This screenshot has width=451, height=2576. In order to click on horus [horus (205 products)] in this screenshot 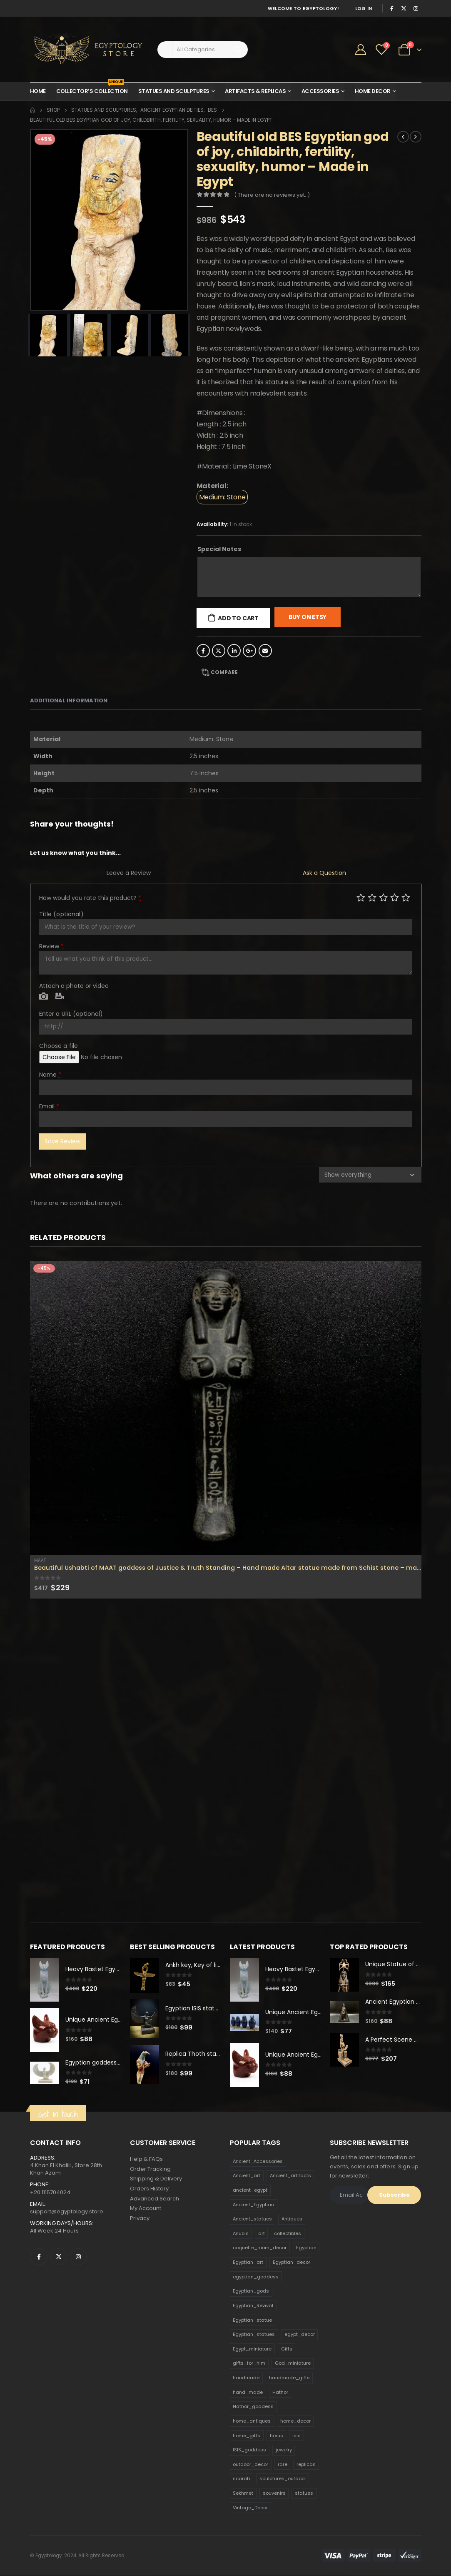, I will do `click(276, 2436)`.